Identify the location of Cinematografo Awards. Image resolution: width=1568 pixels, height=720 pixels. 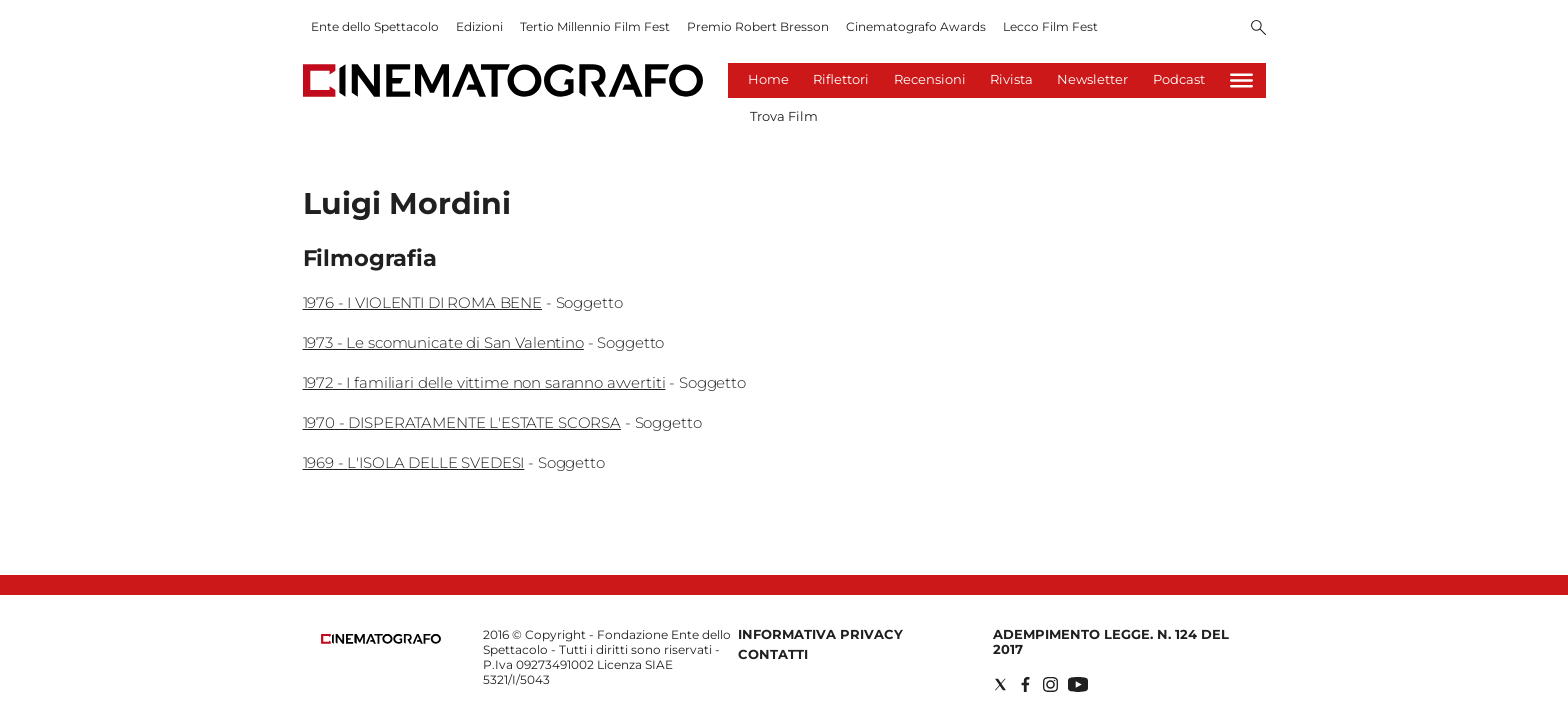
(916, 26).